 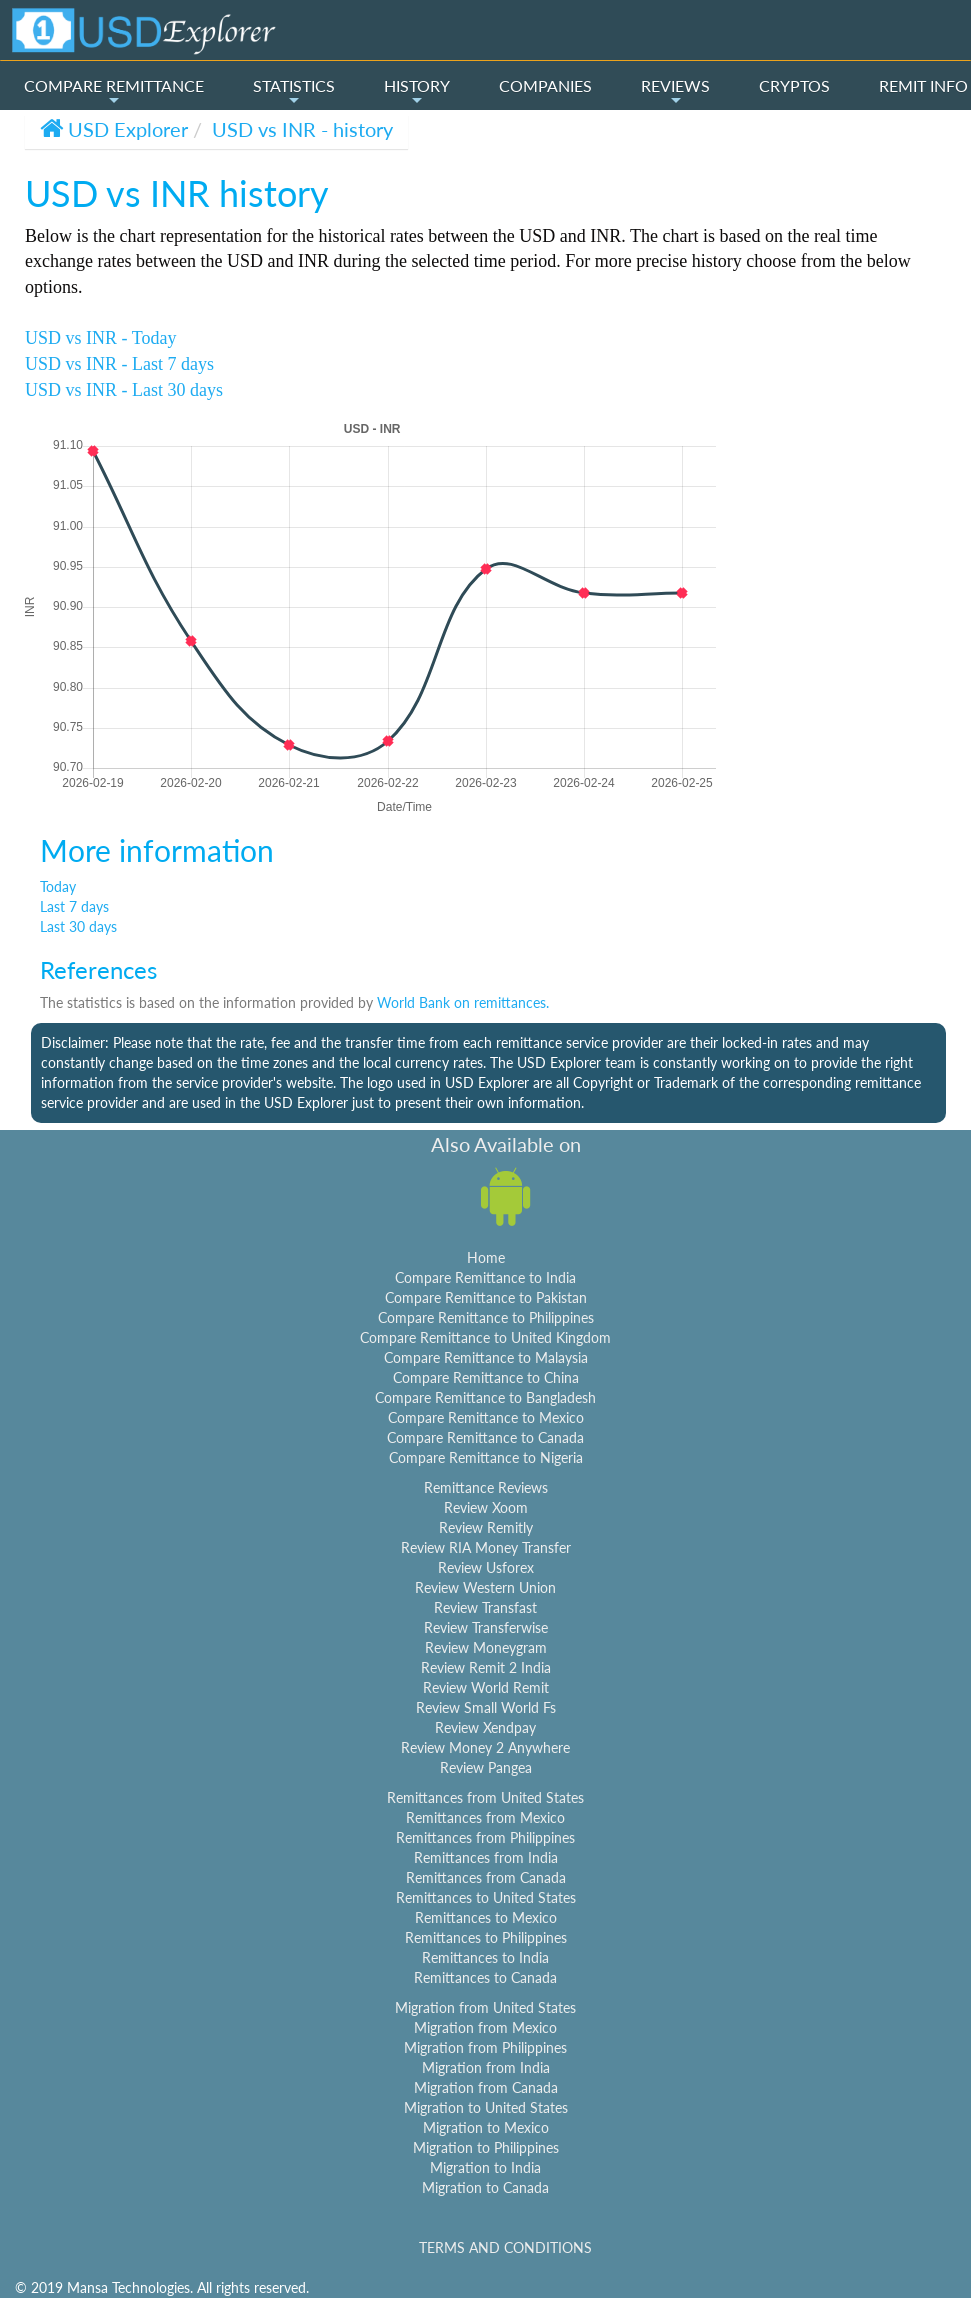 What do you see at coordinates (74, 906) in the screenshot?
I see `Last 7 days` at bounding box center [74, 906].